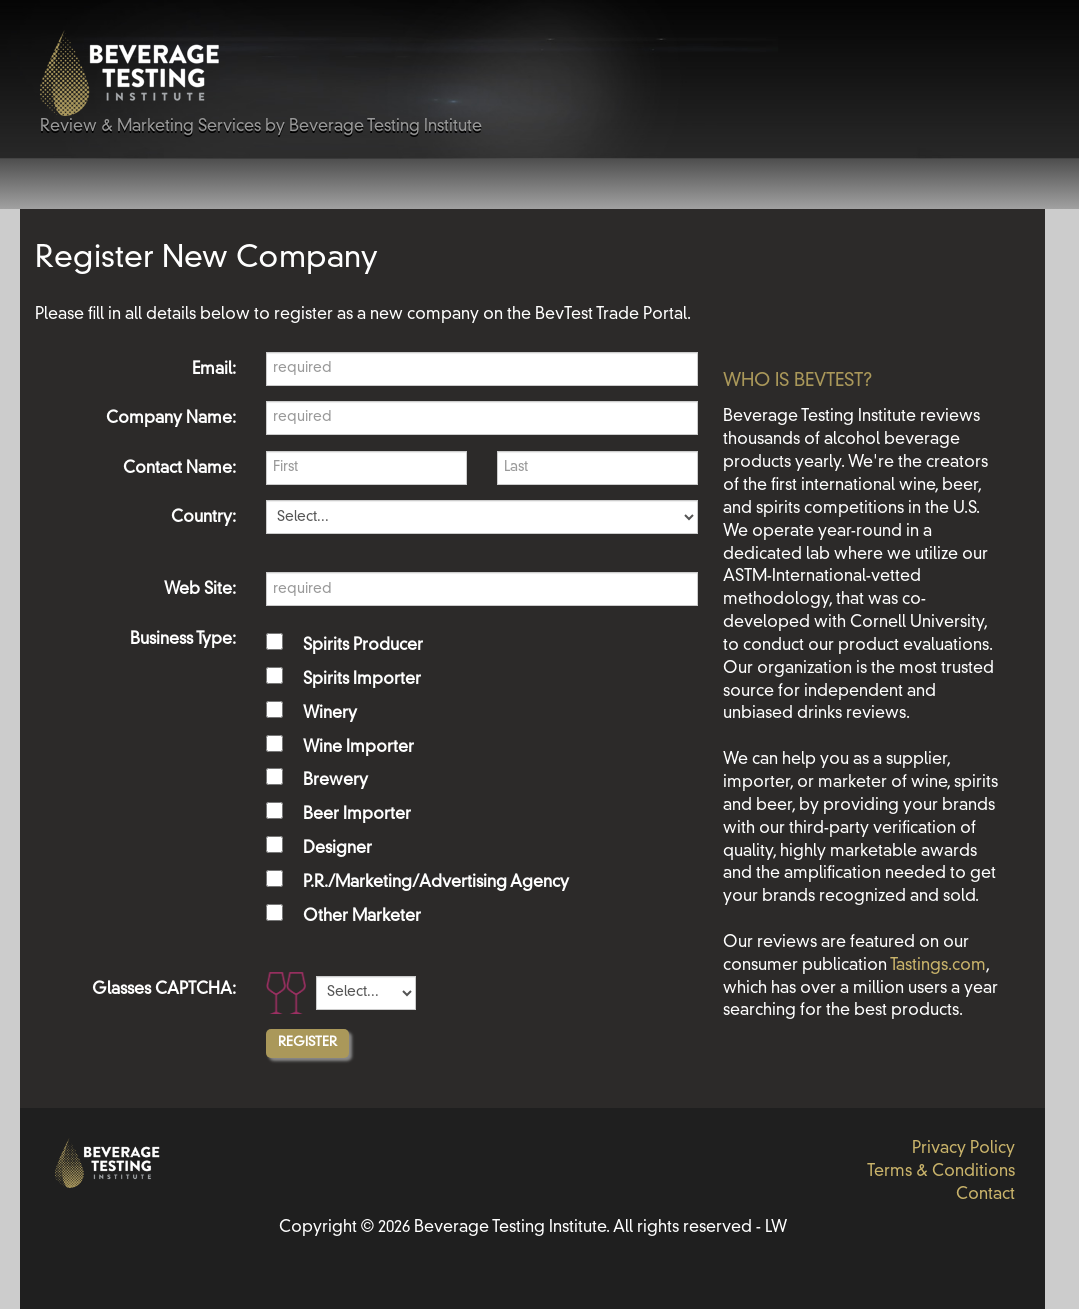 The image size is (1079, 1309). What do you see at coordinates (214, 370) in the screenshot?
I see `Email:` at bounding box center [214, 370].